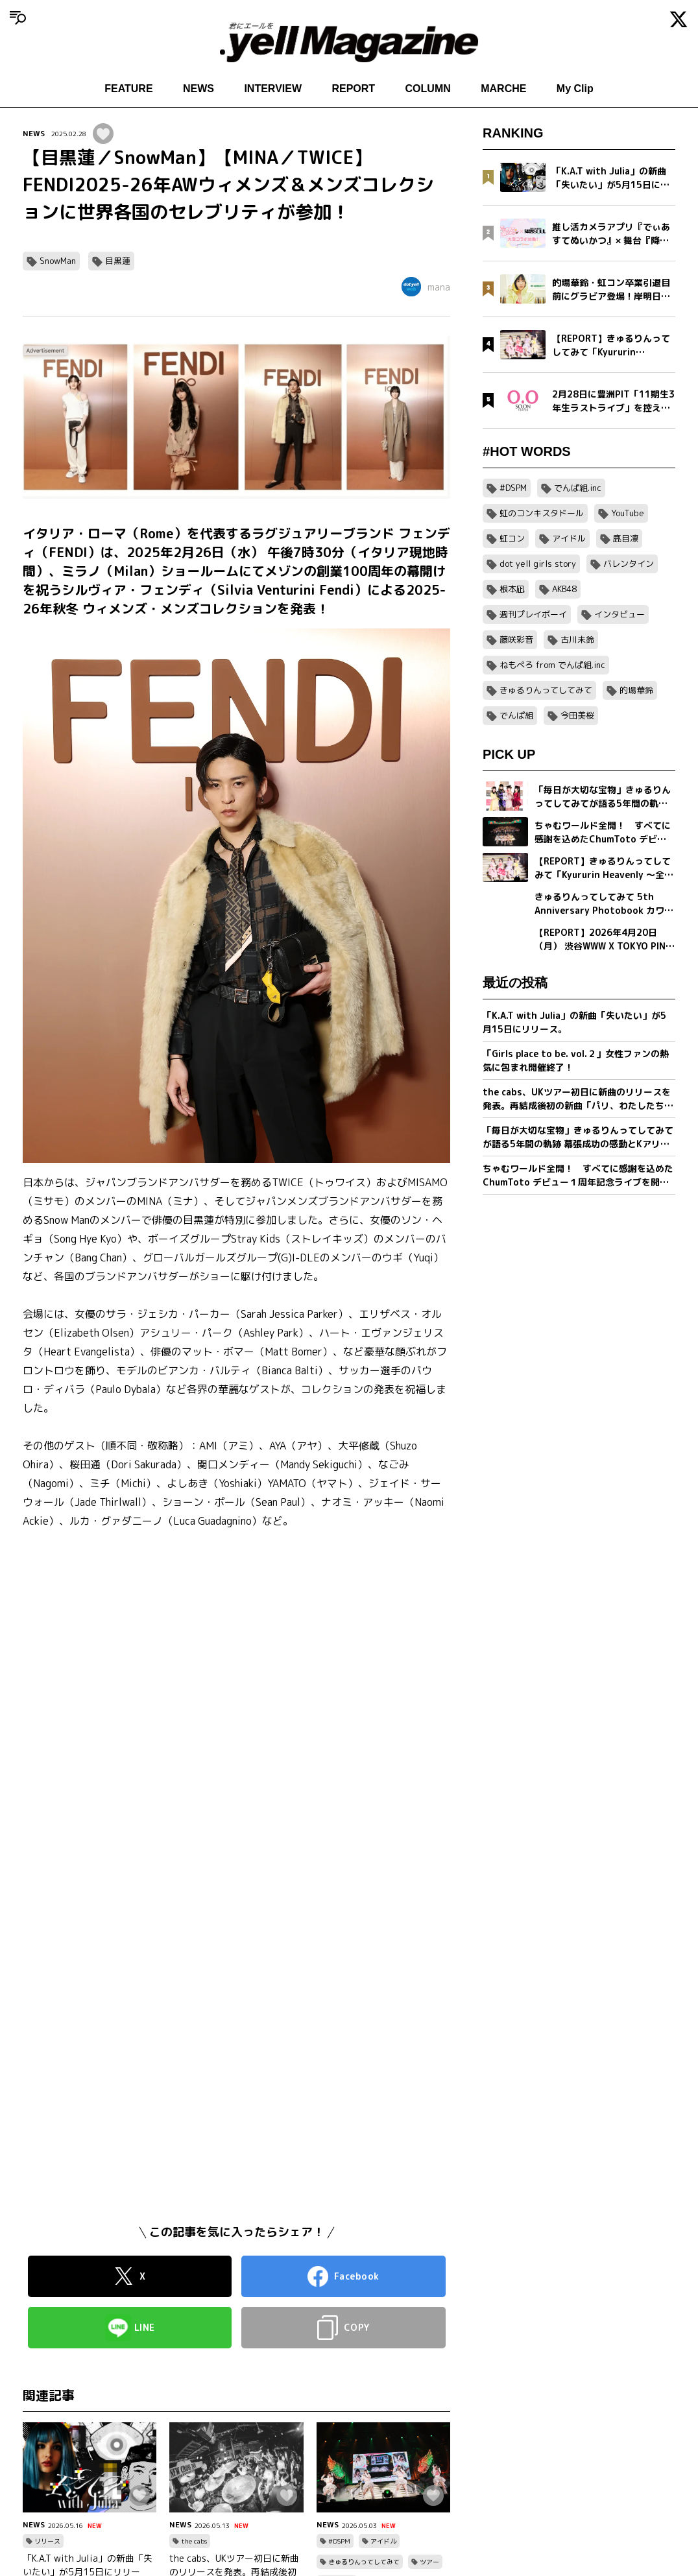 Image resolution: width=698 pixels, height=2576 pixels. What do you see at coordinates (577, 715) in the screenshot?
I see `今田美桜` at bounding box center [577, 715].